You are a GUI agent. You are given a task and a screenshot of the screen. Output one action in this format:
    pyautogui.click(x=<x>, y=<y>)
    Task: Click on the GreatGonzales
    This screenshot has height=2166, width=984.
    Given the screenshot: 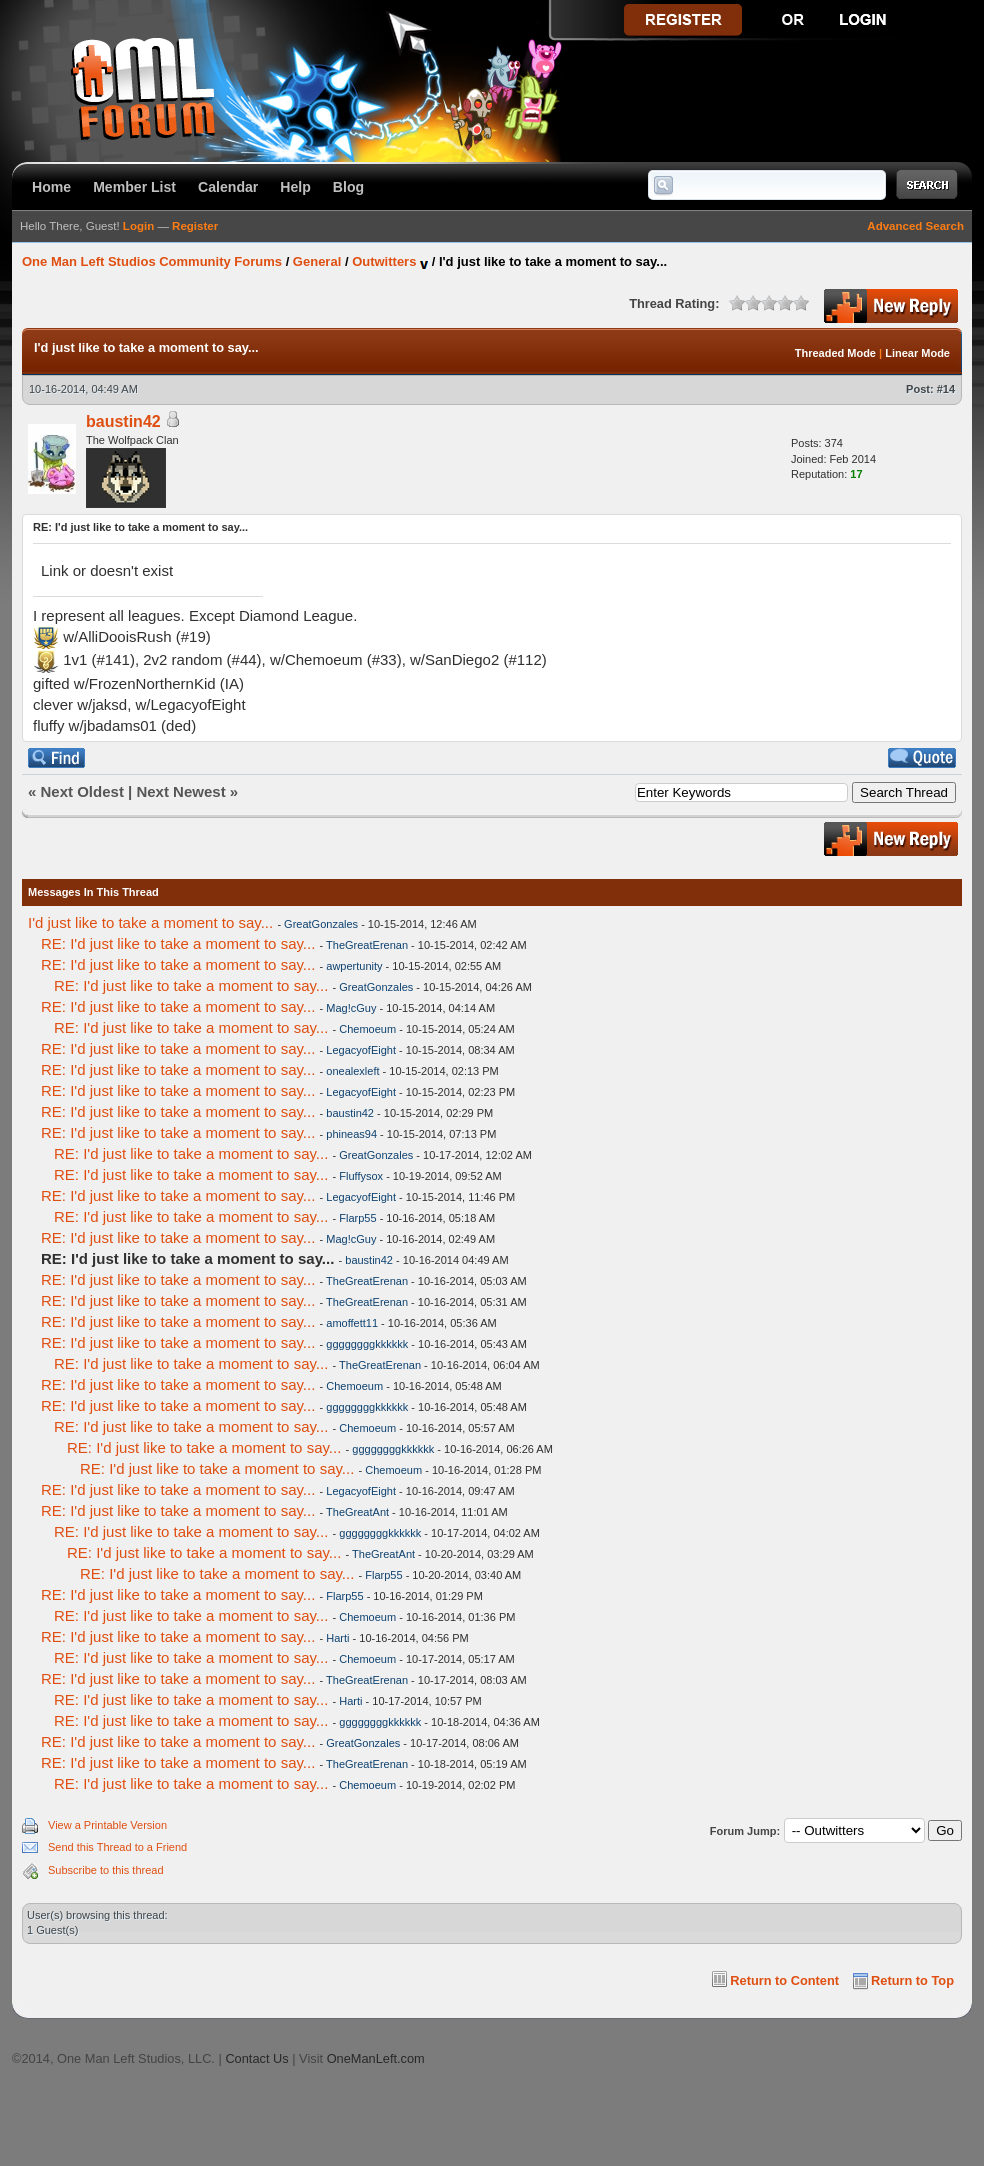 What is the action you would take?
    pyautogui.click(x=321, y=924)
    